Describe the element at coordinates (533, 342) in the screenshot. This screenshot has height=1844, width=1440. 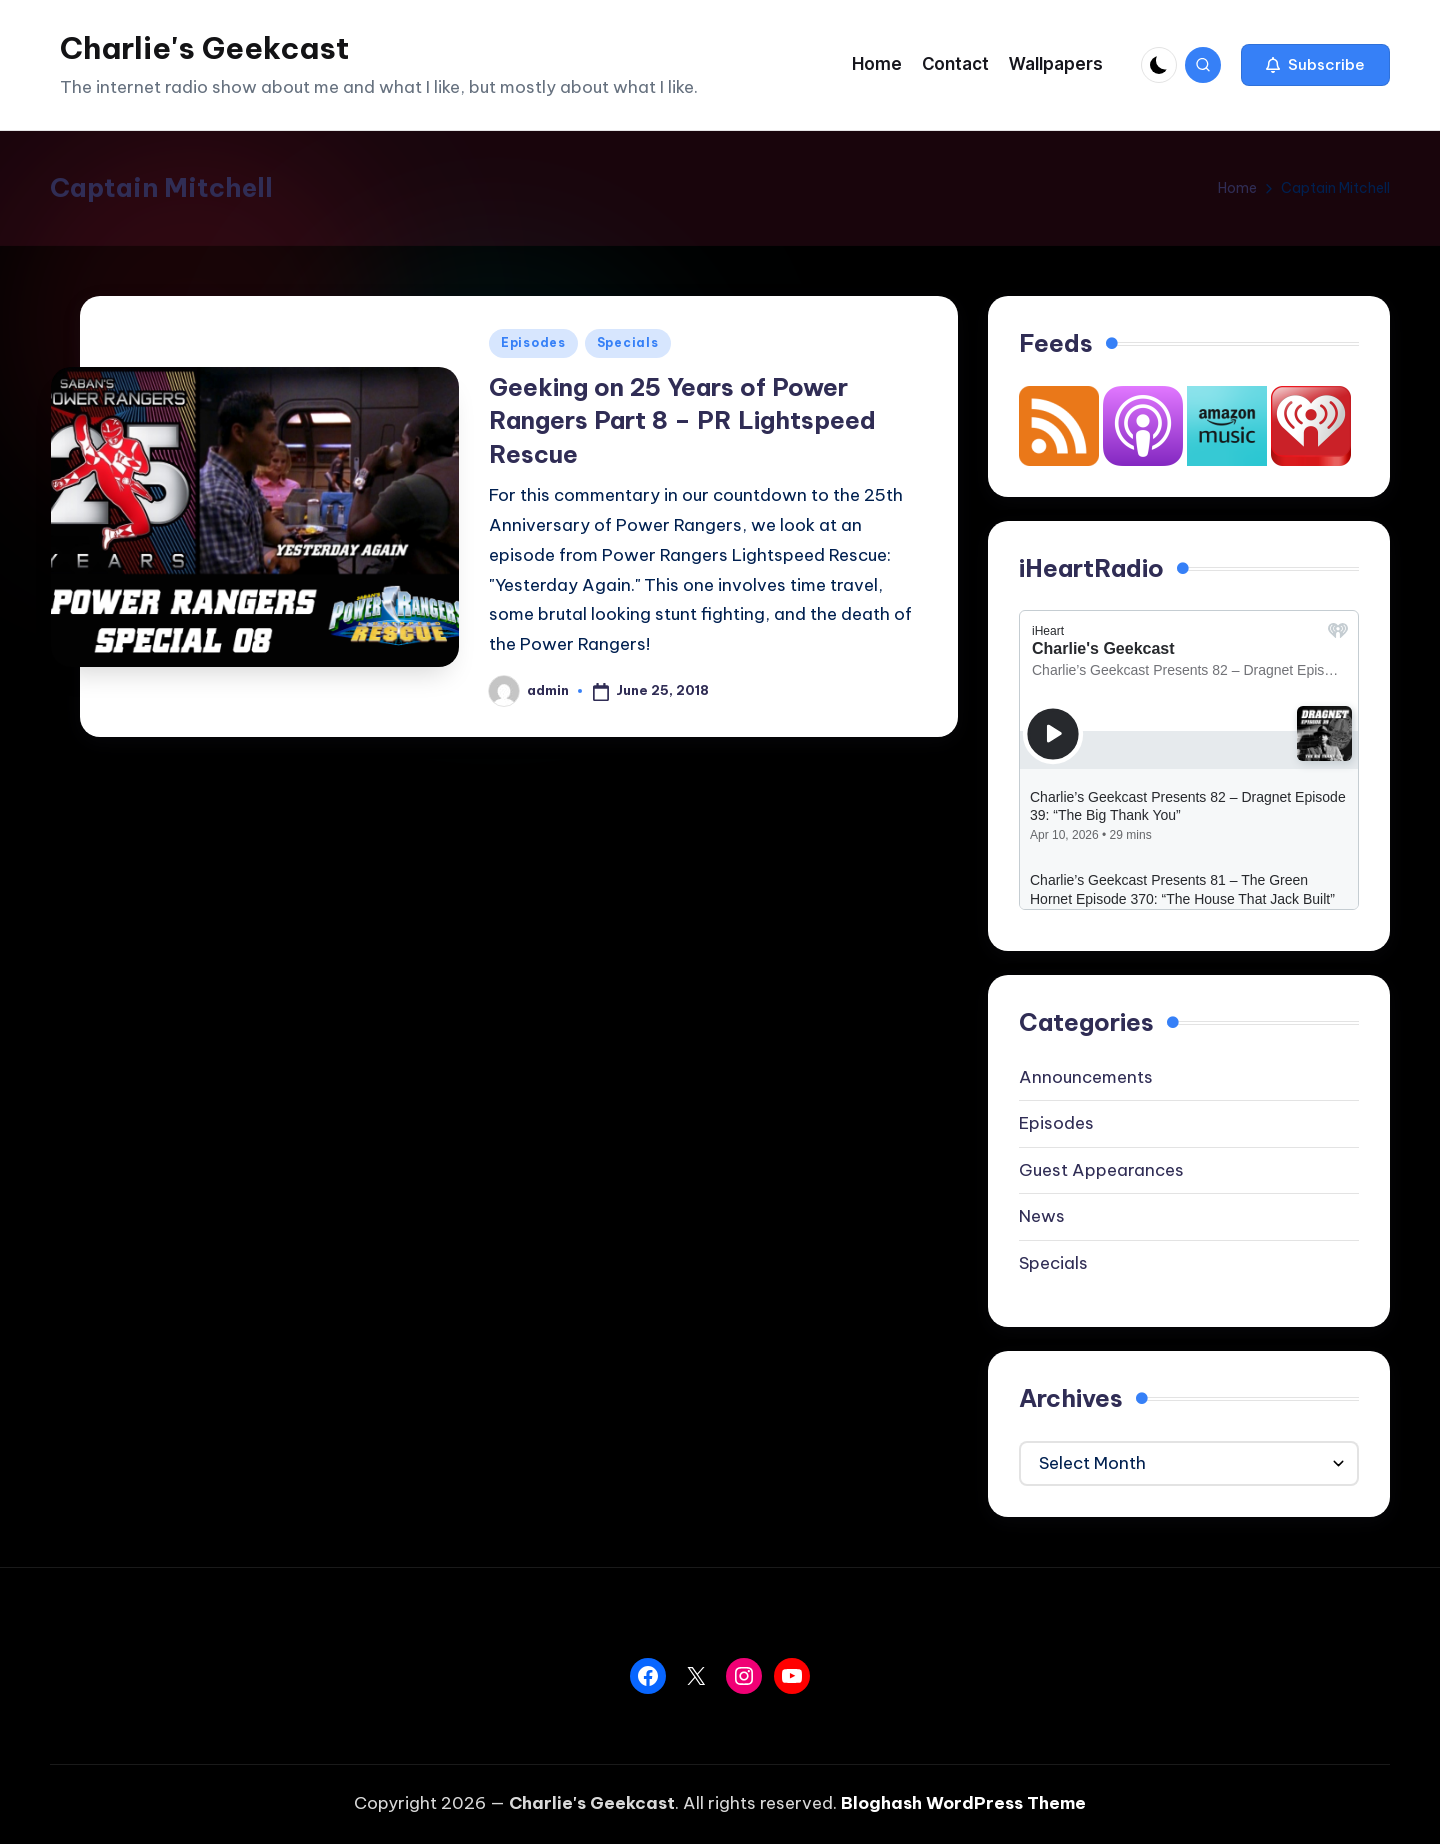
I see `Episodes` at that location.